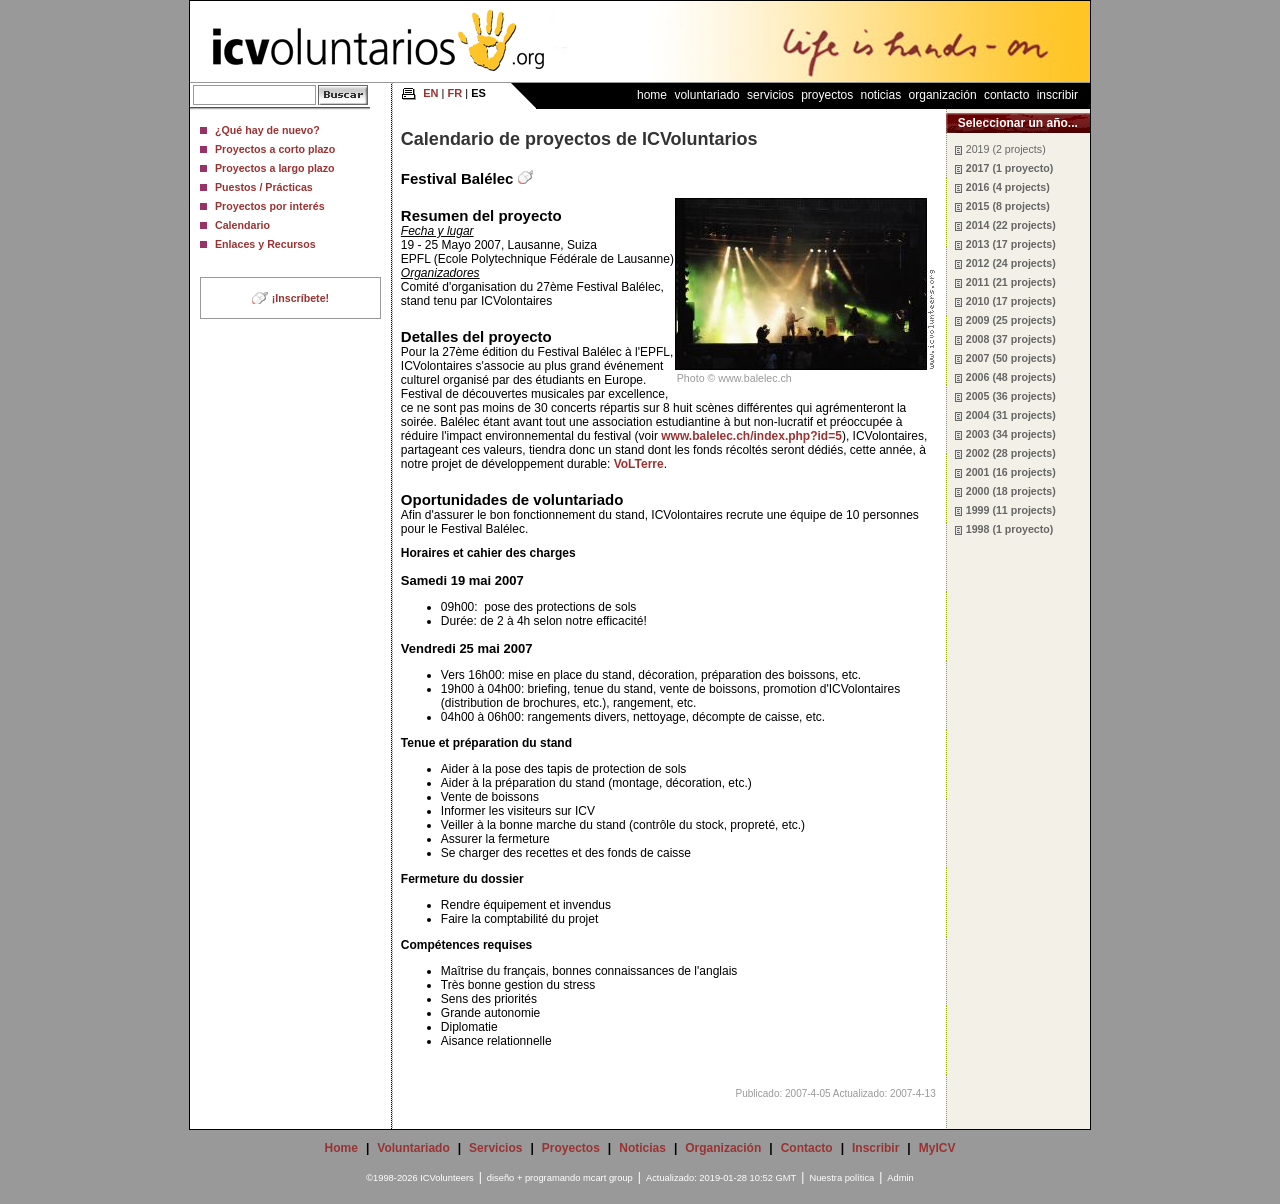 This screenshot has height=1204, width=1280. Describe the element at coordinates (300, 298) in the screenshot. I see `¡Inscríbete!` at that location.